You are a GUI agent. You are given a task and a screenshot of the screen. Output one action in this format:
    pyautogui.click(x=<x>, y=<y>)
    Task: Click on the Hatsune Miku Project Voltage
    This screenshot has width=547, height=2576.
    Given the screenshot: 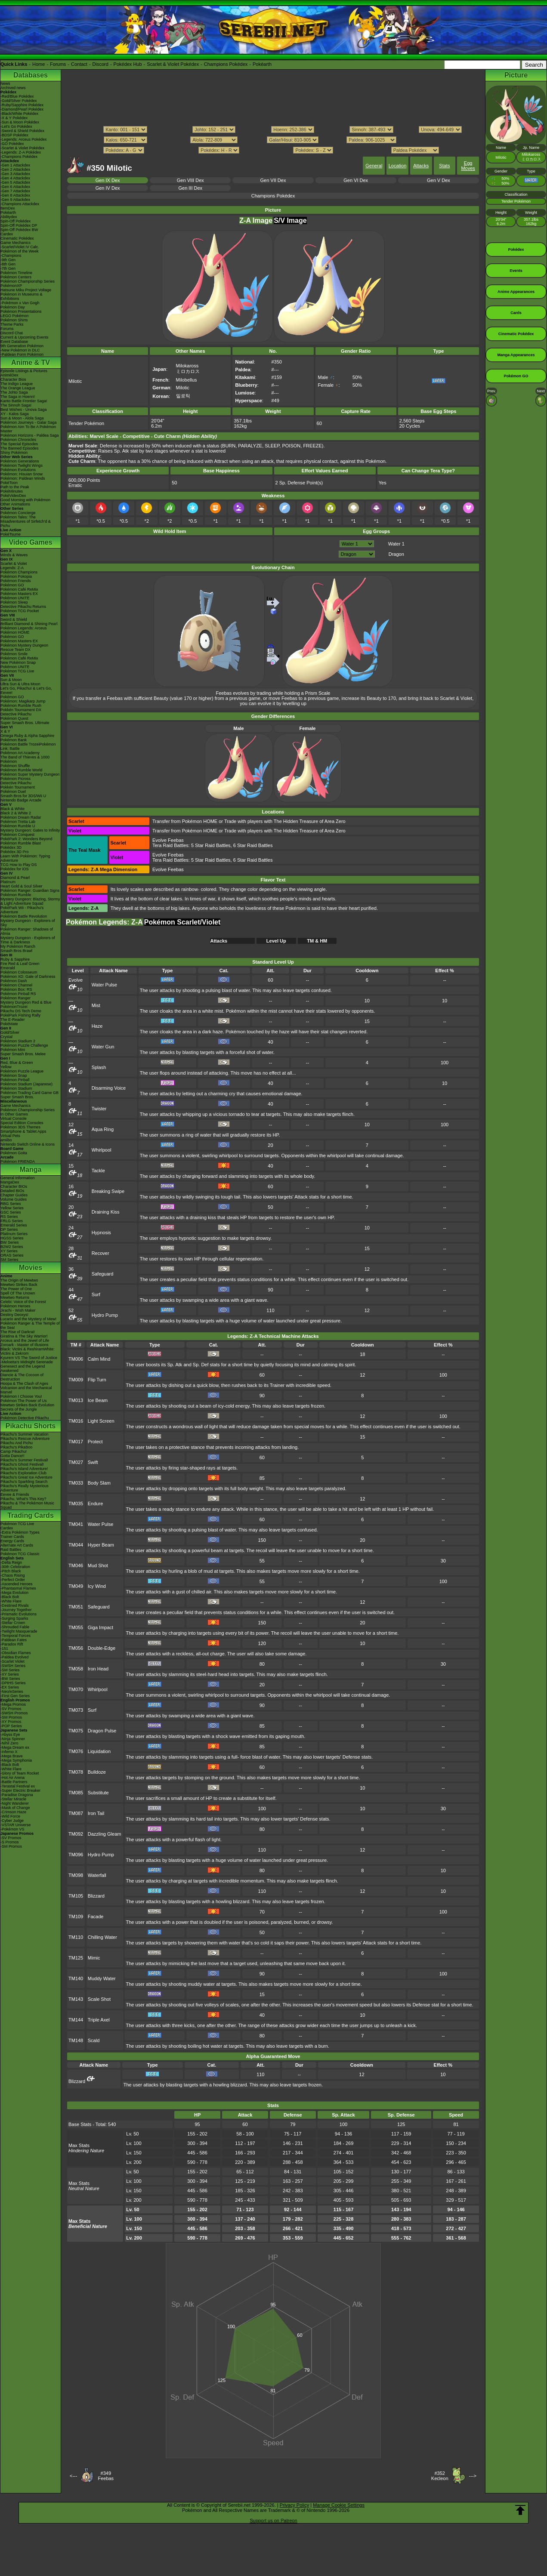 What is the action you would take?
    pyautogui.click(x=25, y=290)
    